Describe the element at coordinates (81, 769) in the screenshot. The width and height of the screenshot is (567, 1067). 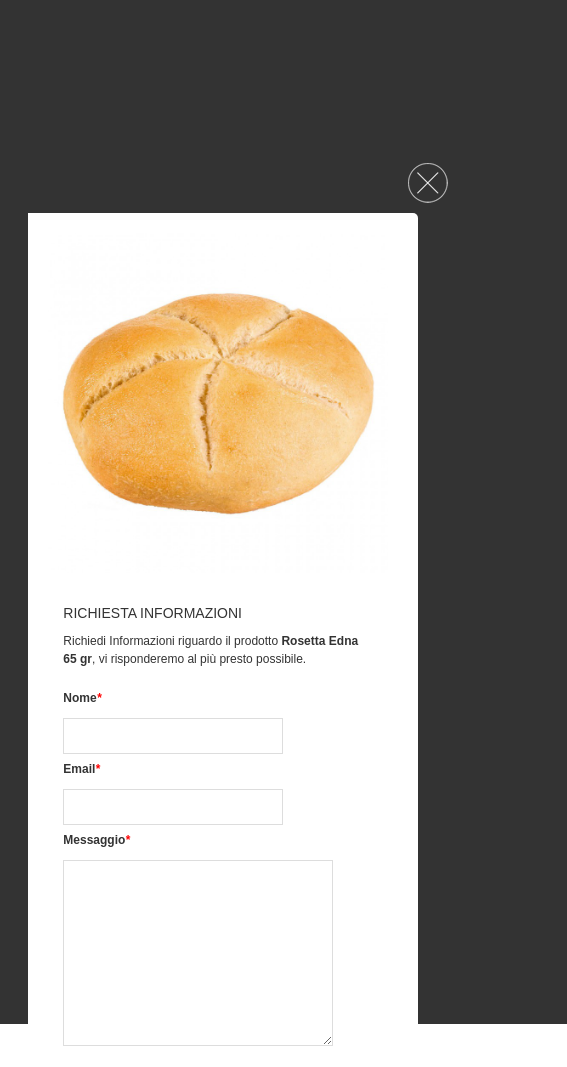
I see `Email` at that location.